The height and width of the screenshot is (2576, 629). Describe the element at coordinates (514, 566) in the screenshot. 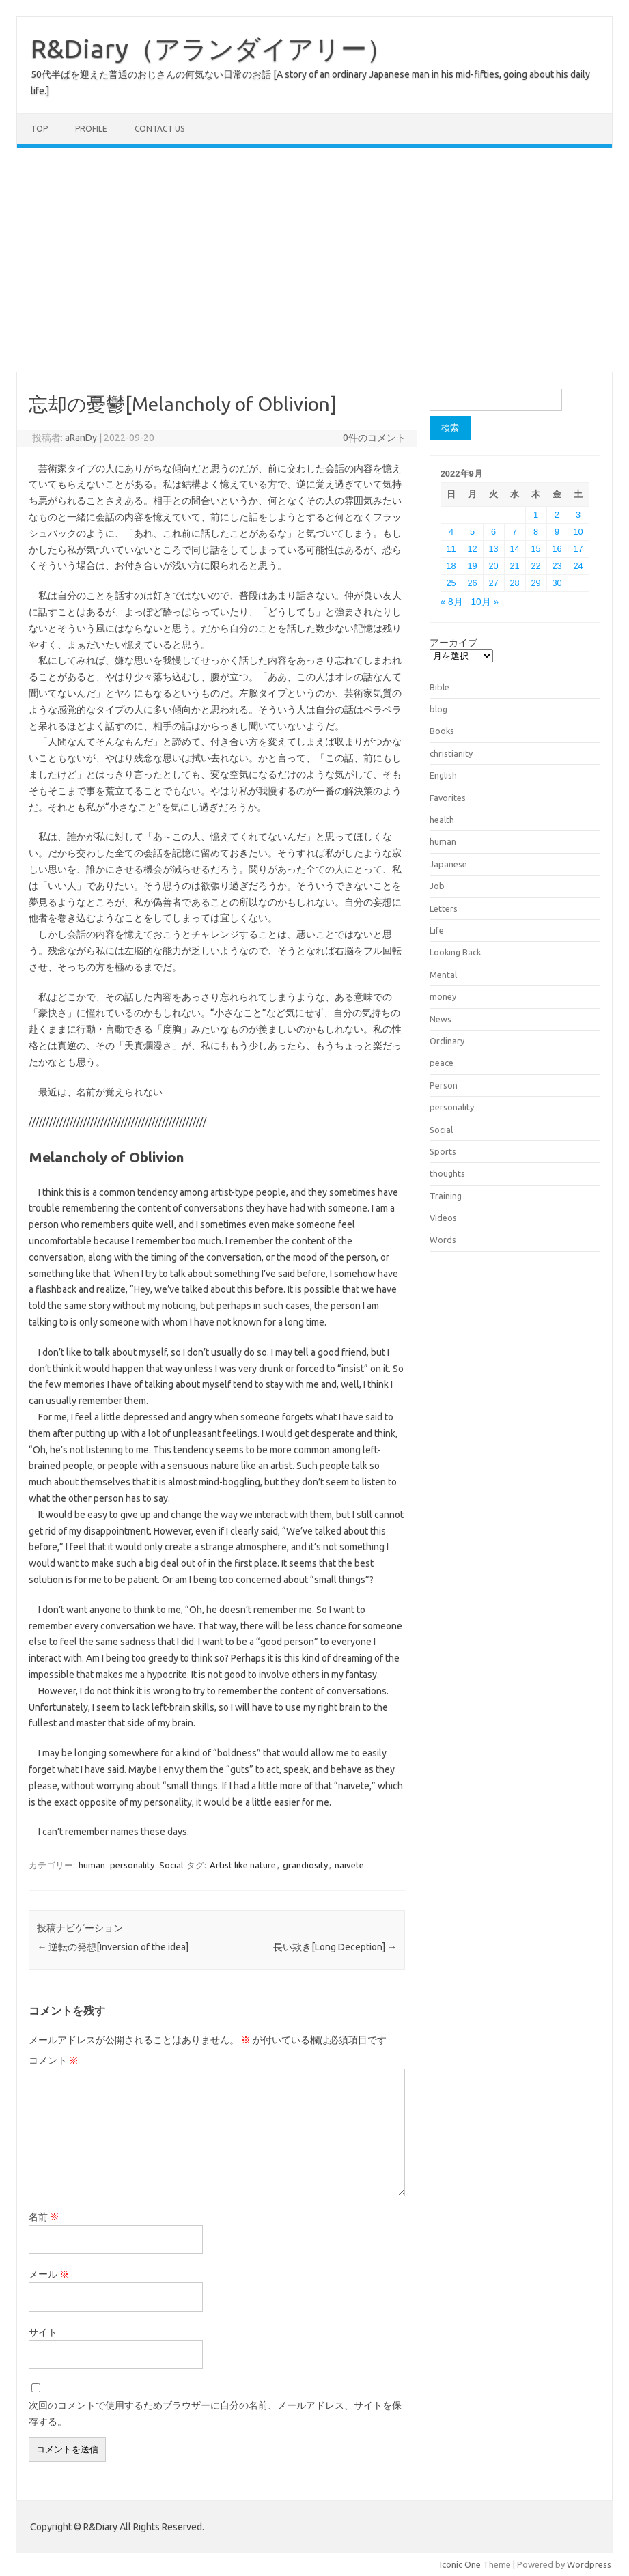

I see `21 [2022年9月21日 に投稿を公開]` at that location.